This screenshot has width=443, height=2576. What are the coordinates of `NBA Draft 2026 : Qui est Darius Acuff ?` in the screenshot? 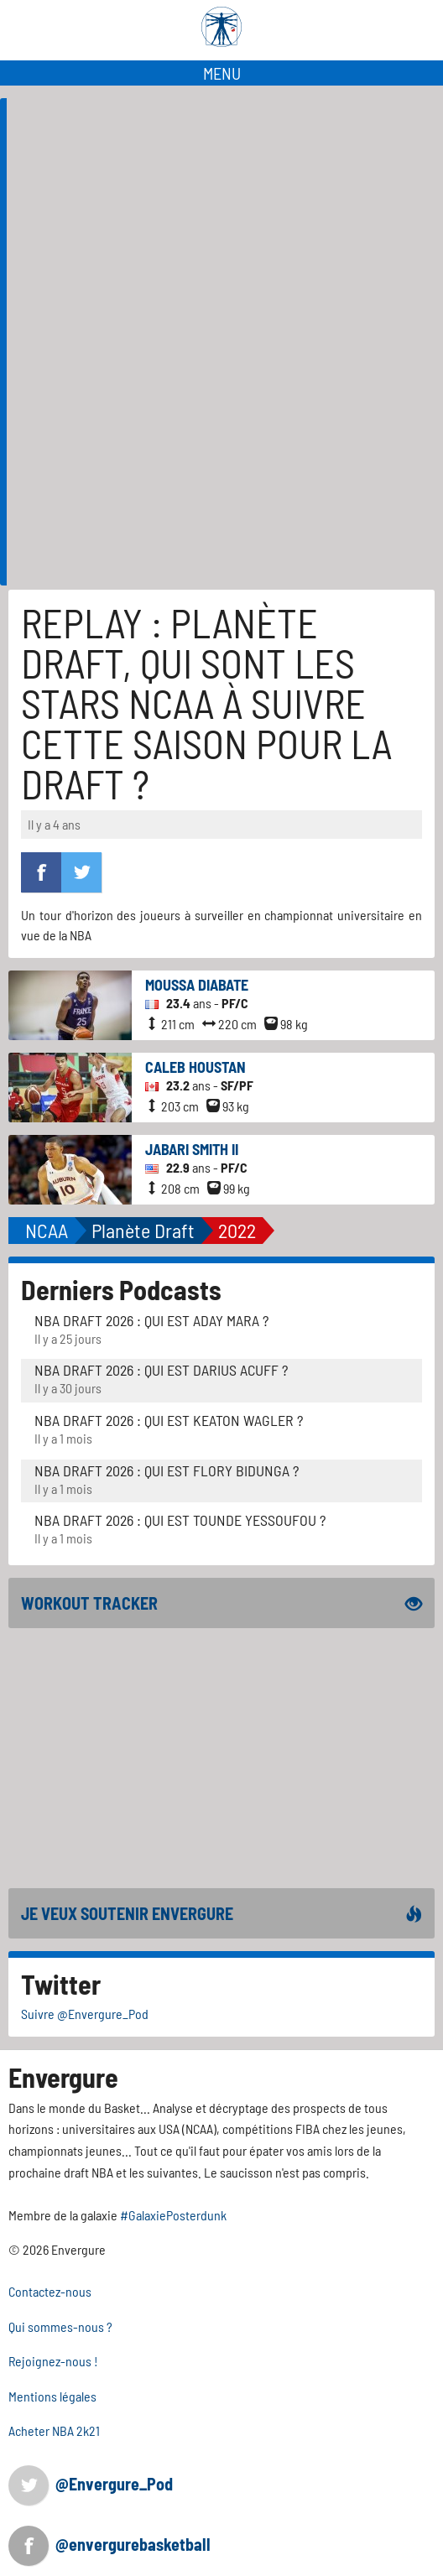 It's located at (161, 1370).